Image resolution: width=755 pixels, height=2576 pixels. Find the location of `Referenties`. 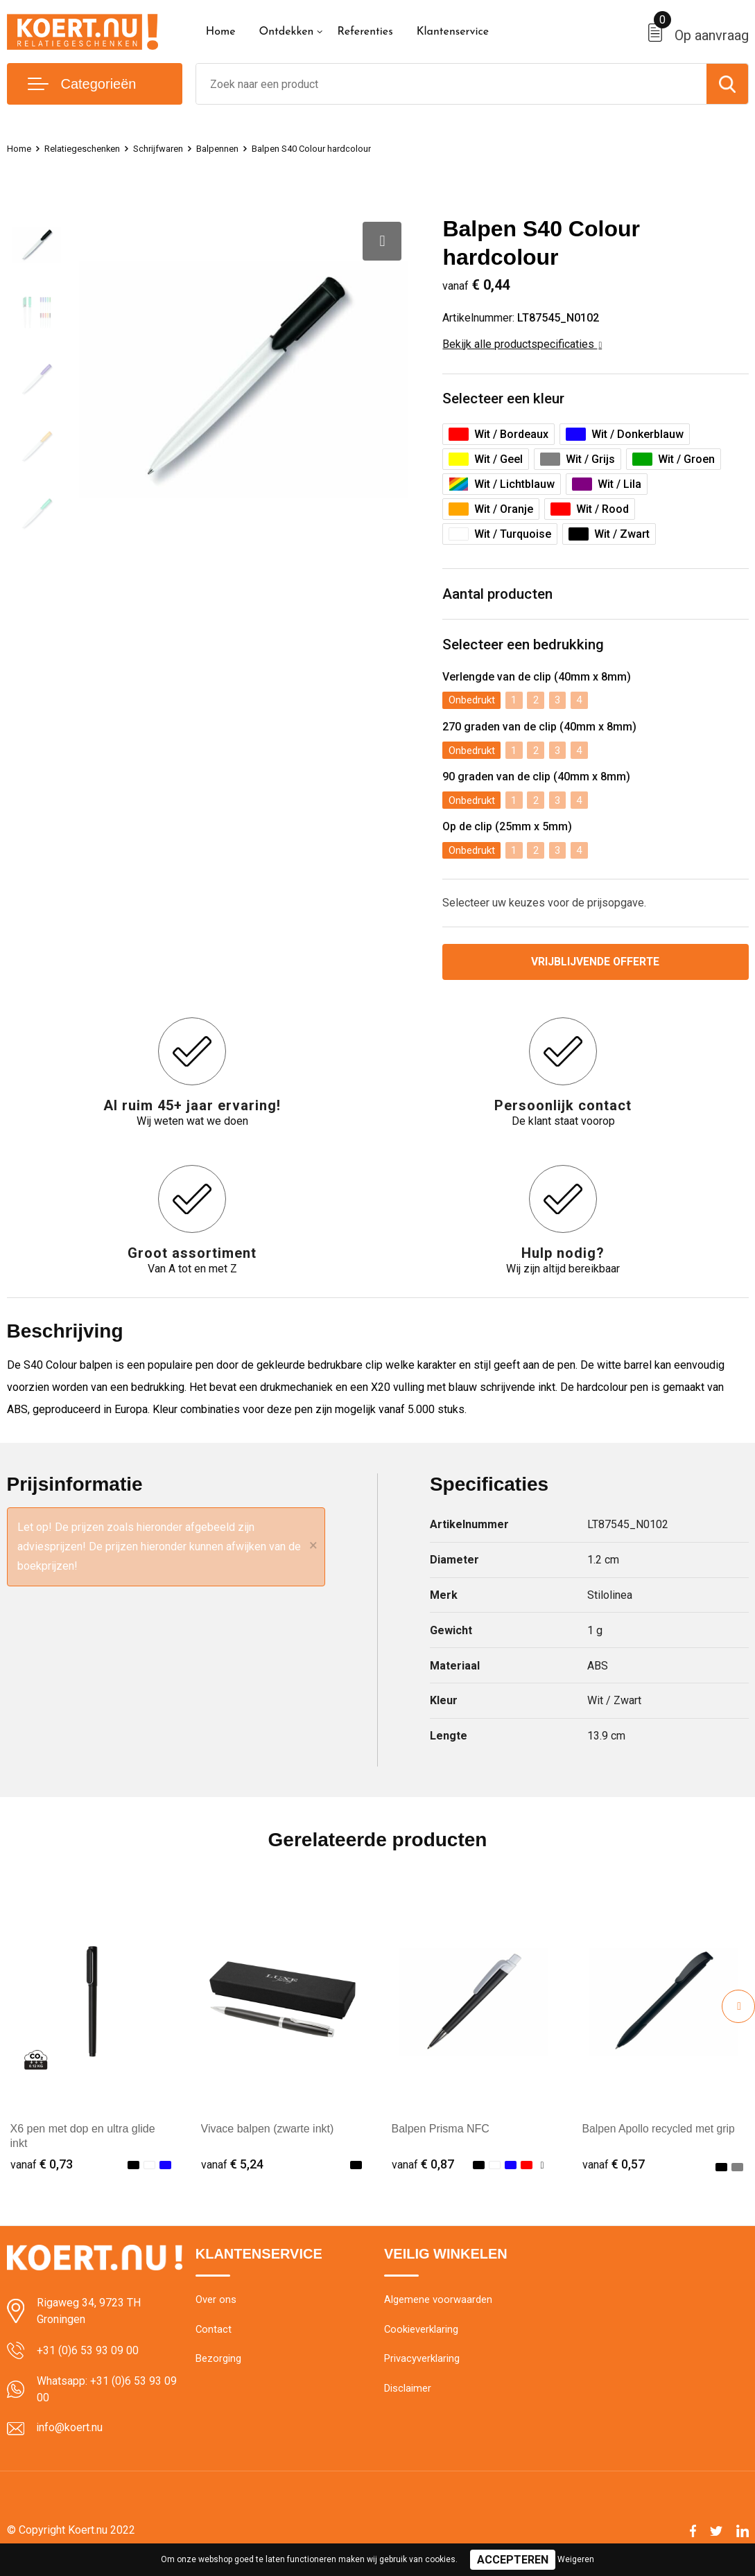

Referenties is located at coordinates (364, 31).